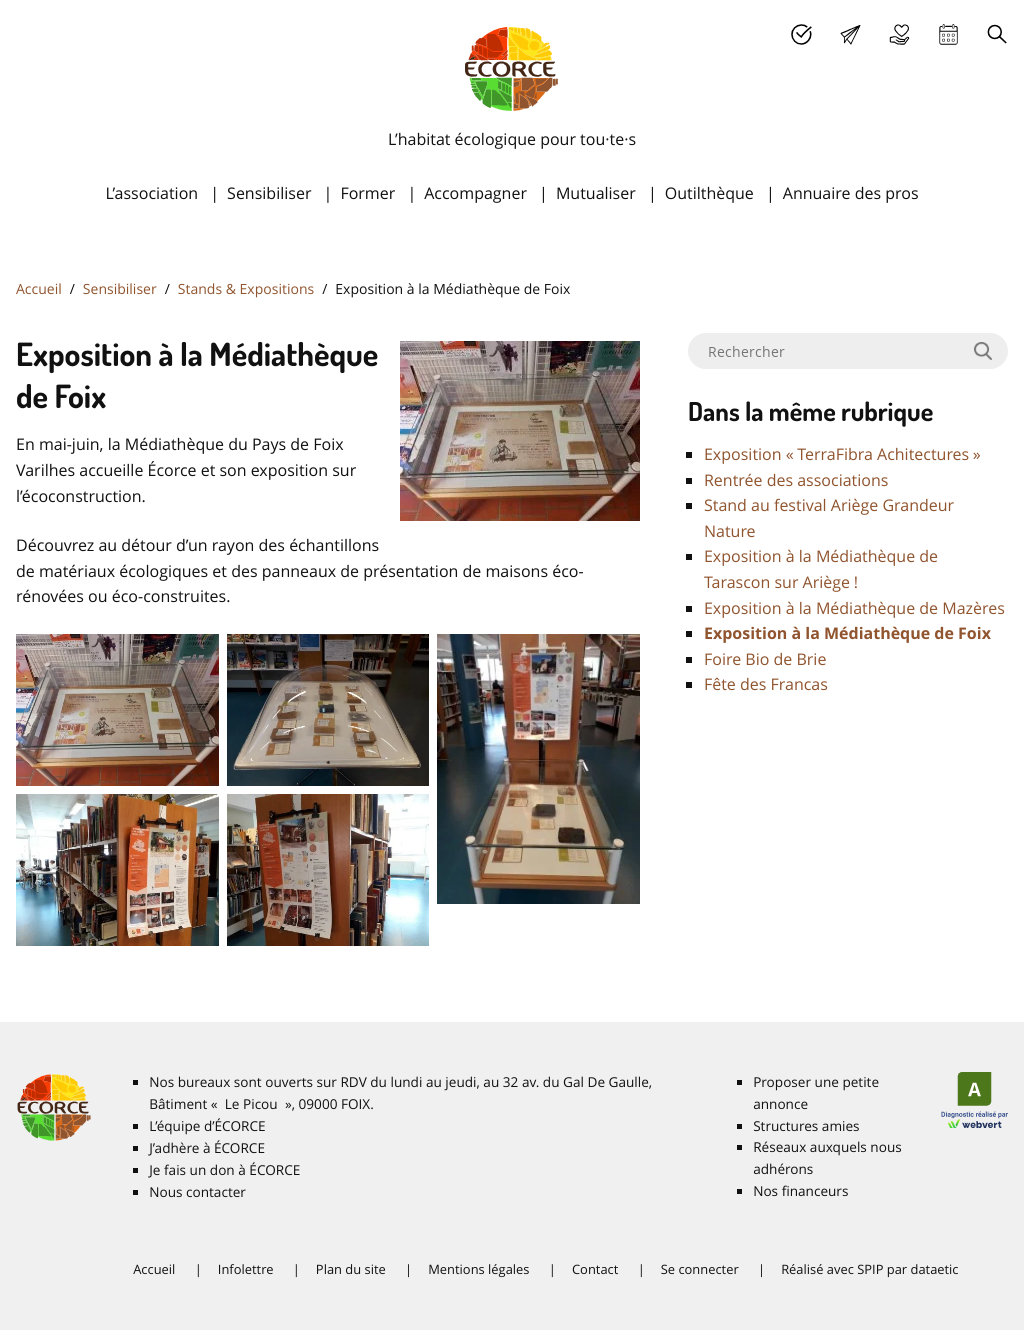 Image resolution: width=1024 pixels, height=1330 pixels. I want to click on Annuaire des pros, so click(851, 193).